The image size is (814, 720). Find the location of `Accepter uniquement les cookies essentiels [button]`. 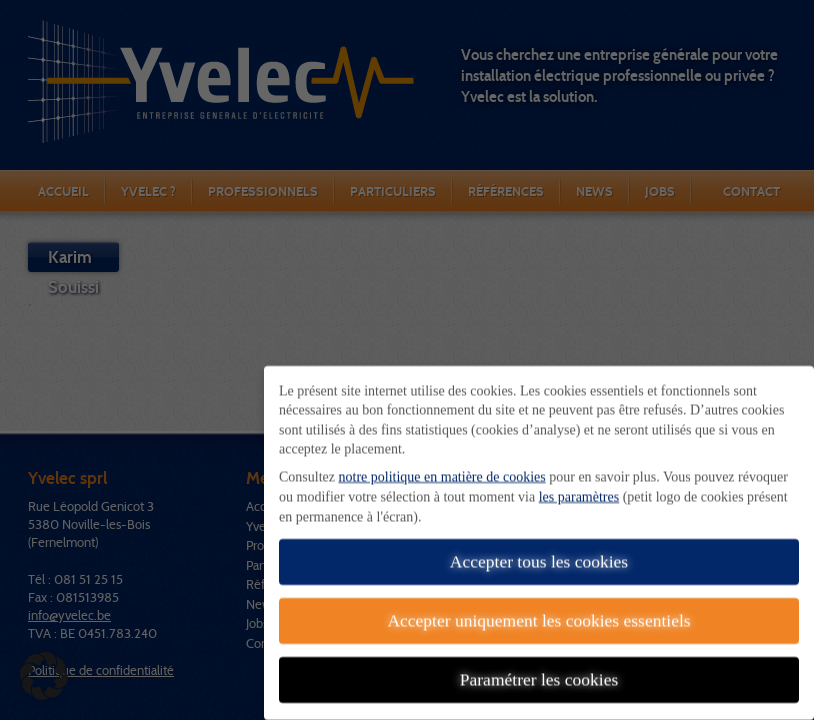

Accepter uniquement les cookies essentiels [button] is located at coordinates (538, 610).